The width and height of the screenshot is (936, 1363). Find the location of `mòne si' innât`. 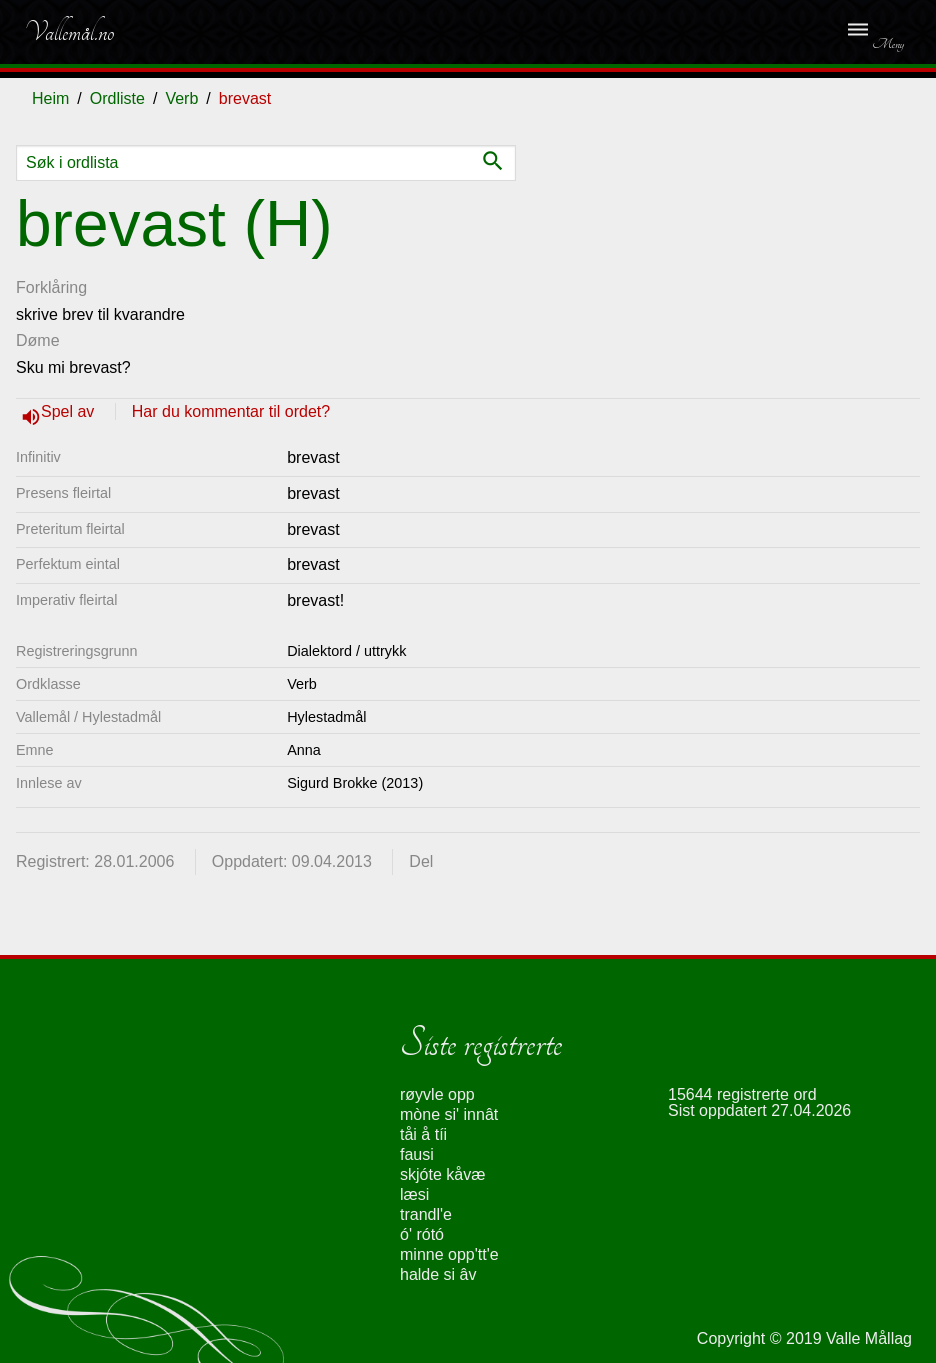

mòne si' innât is located at coordinates (449, 1114).